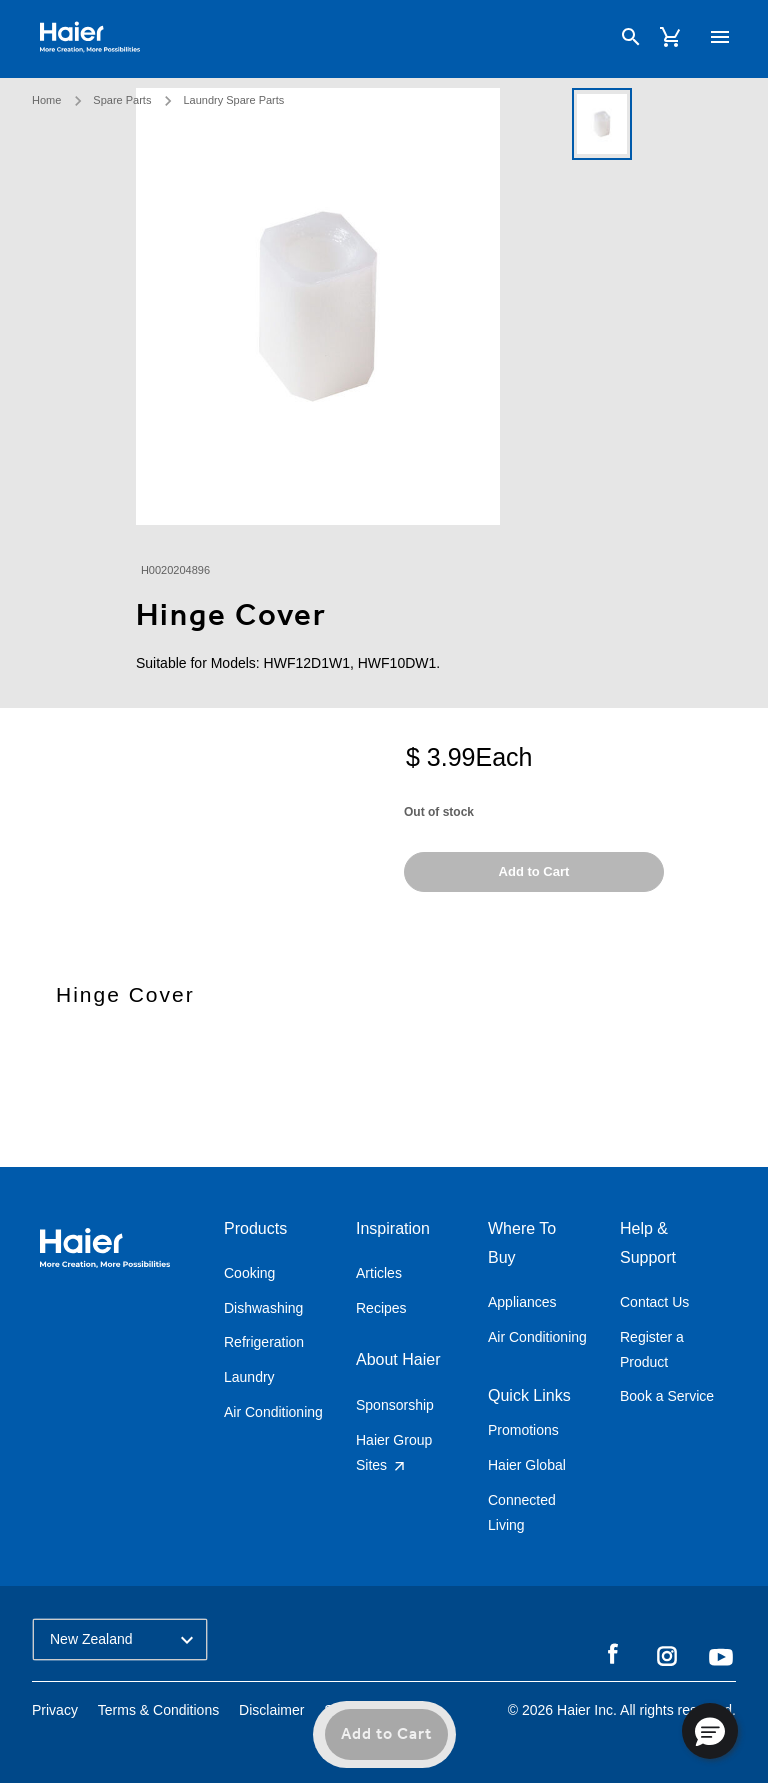 The width and height of the screenshot is (768, 1784). Describe the element at coordinates (273, 1412) in the screenshot. I see `Air Conditioning` at that location.